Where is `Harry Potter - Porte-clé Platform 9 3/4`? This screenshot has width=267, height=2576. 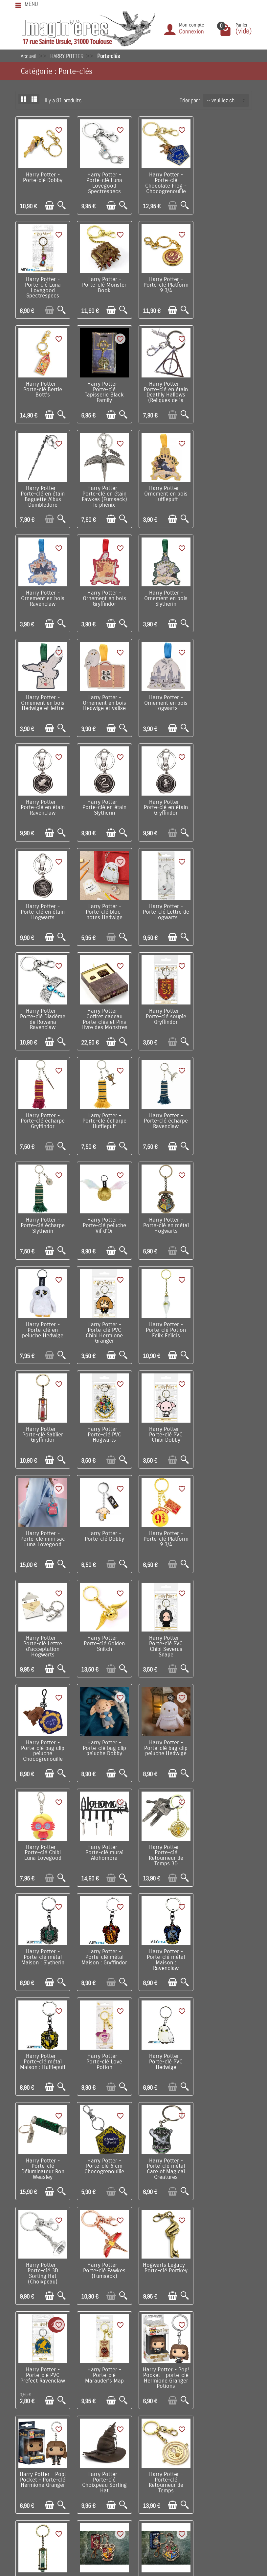 Harry Potter - Porte-clé Platform 9 3/4 is located at coordinates (103, 283).